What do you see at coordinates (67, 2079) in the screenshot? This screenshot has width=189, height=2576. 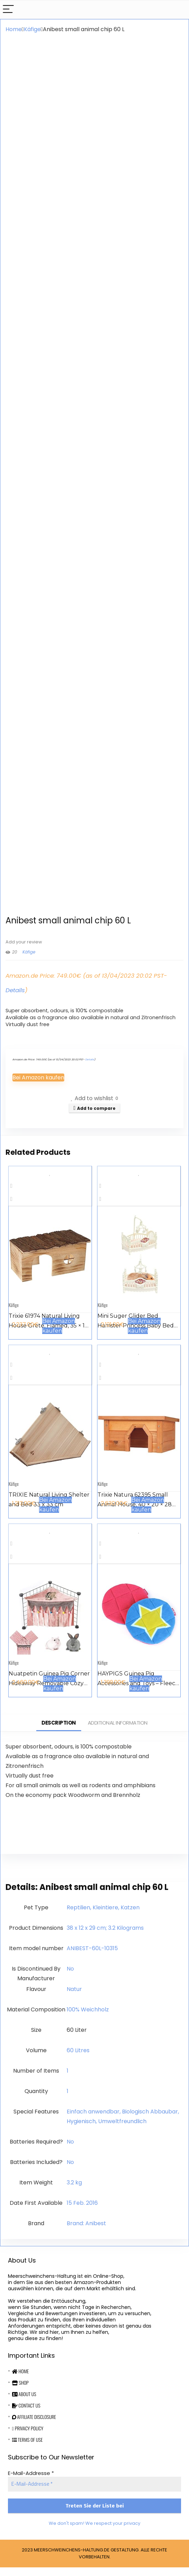 I see `‎1` at bounding box center [67, 2079].